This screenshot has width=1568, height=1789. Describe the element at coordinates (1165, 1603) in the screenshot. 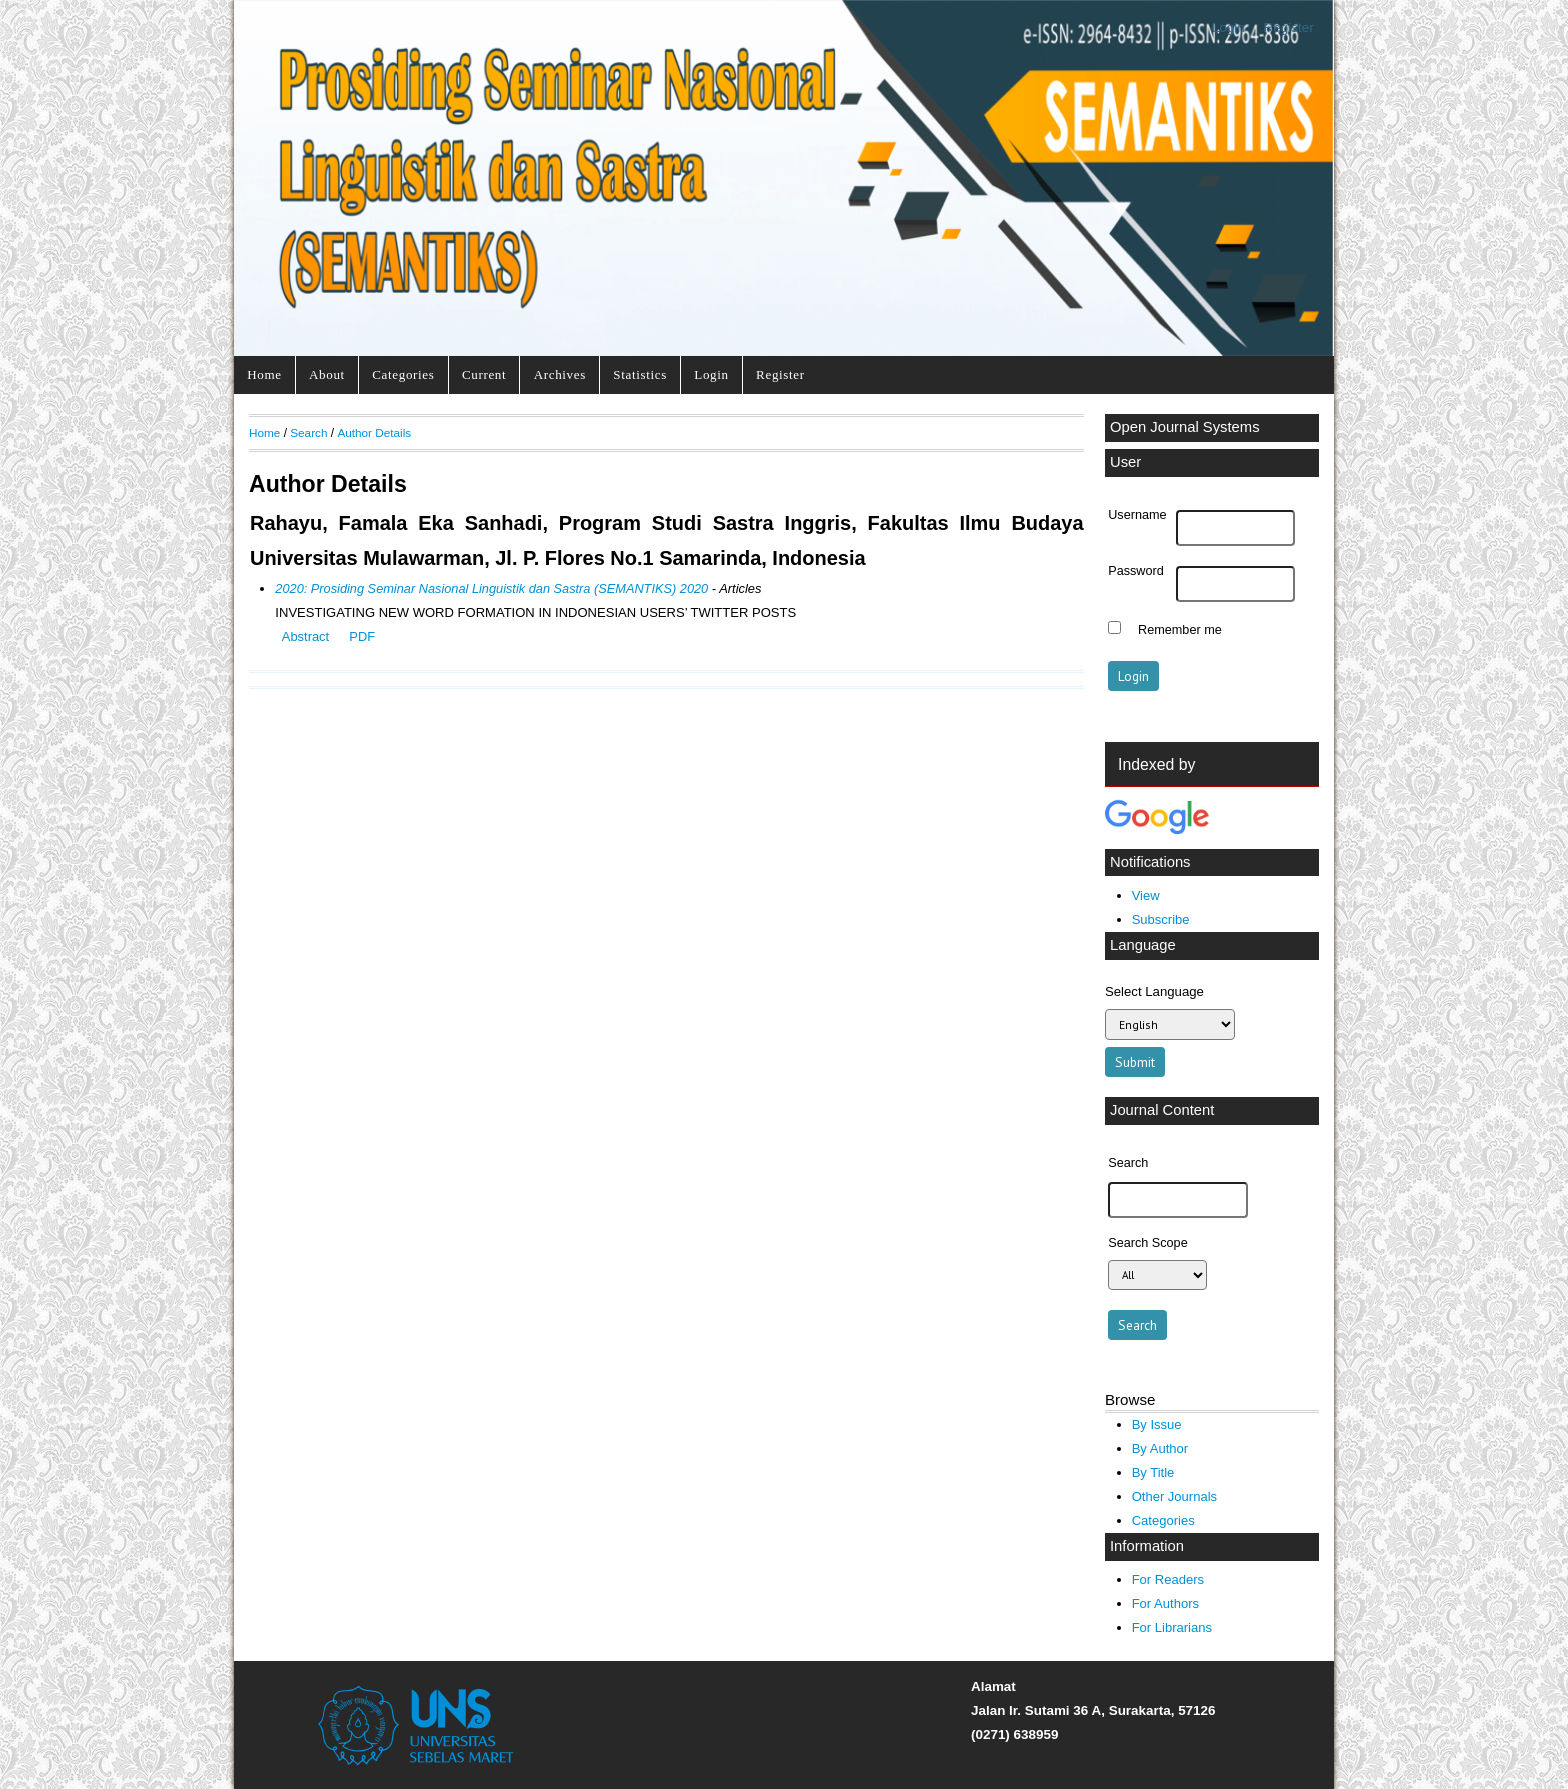

I see `For Authors` at that location.